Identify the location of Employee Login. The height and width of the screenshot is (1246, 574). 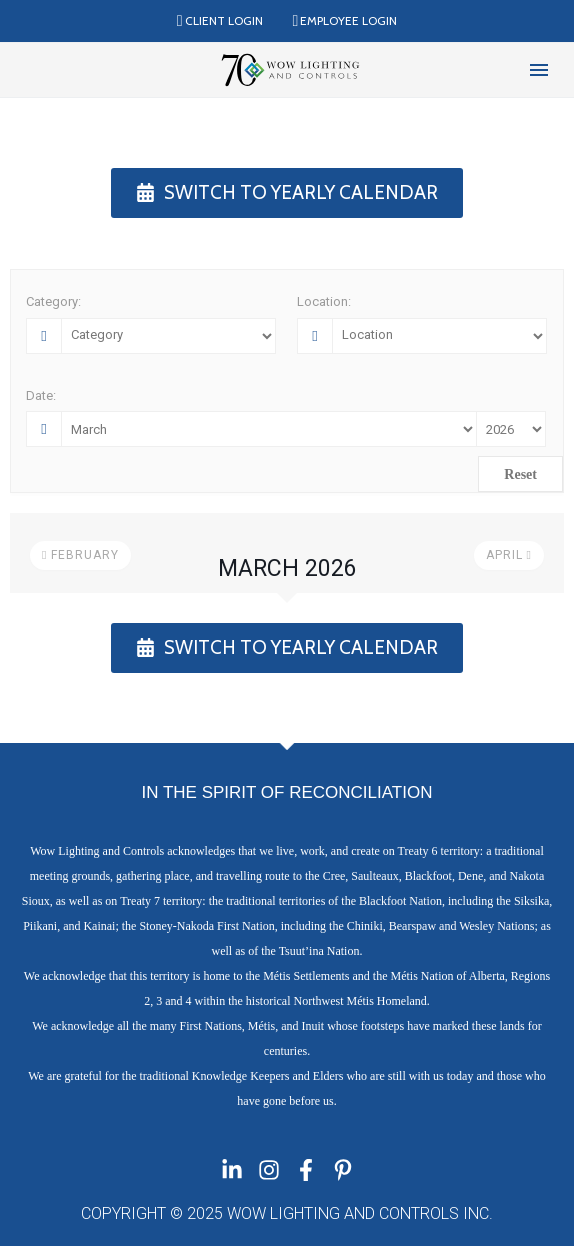
(348, 20).